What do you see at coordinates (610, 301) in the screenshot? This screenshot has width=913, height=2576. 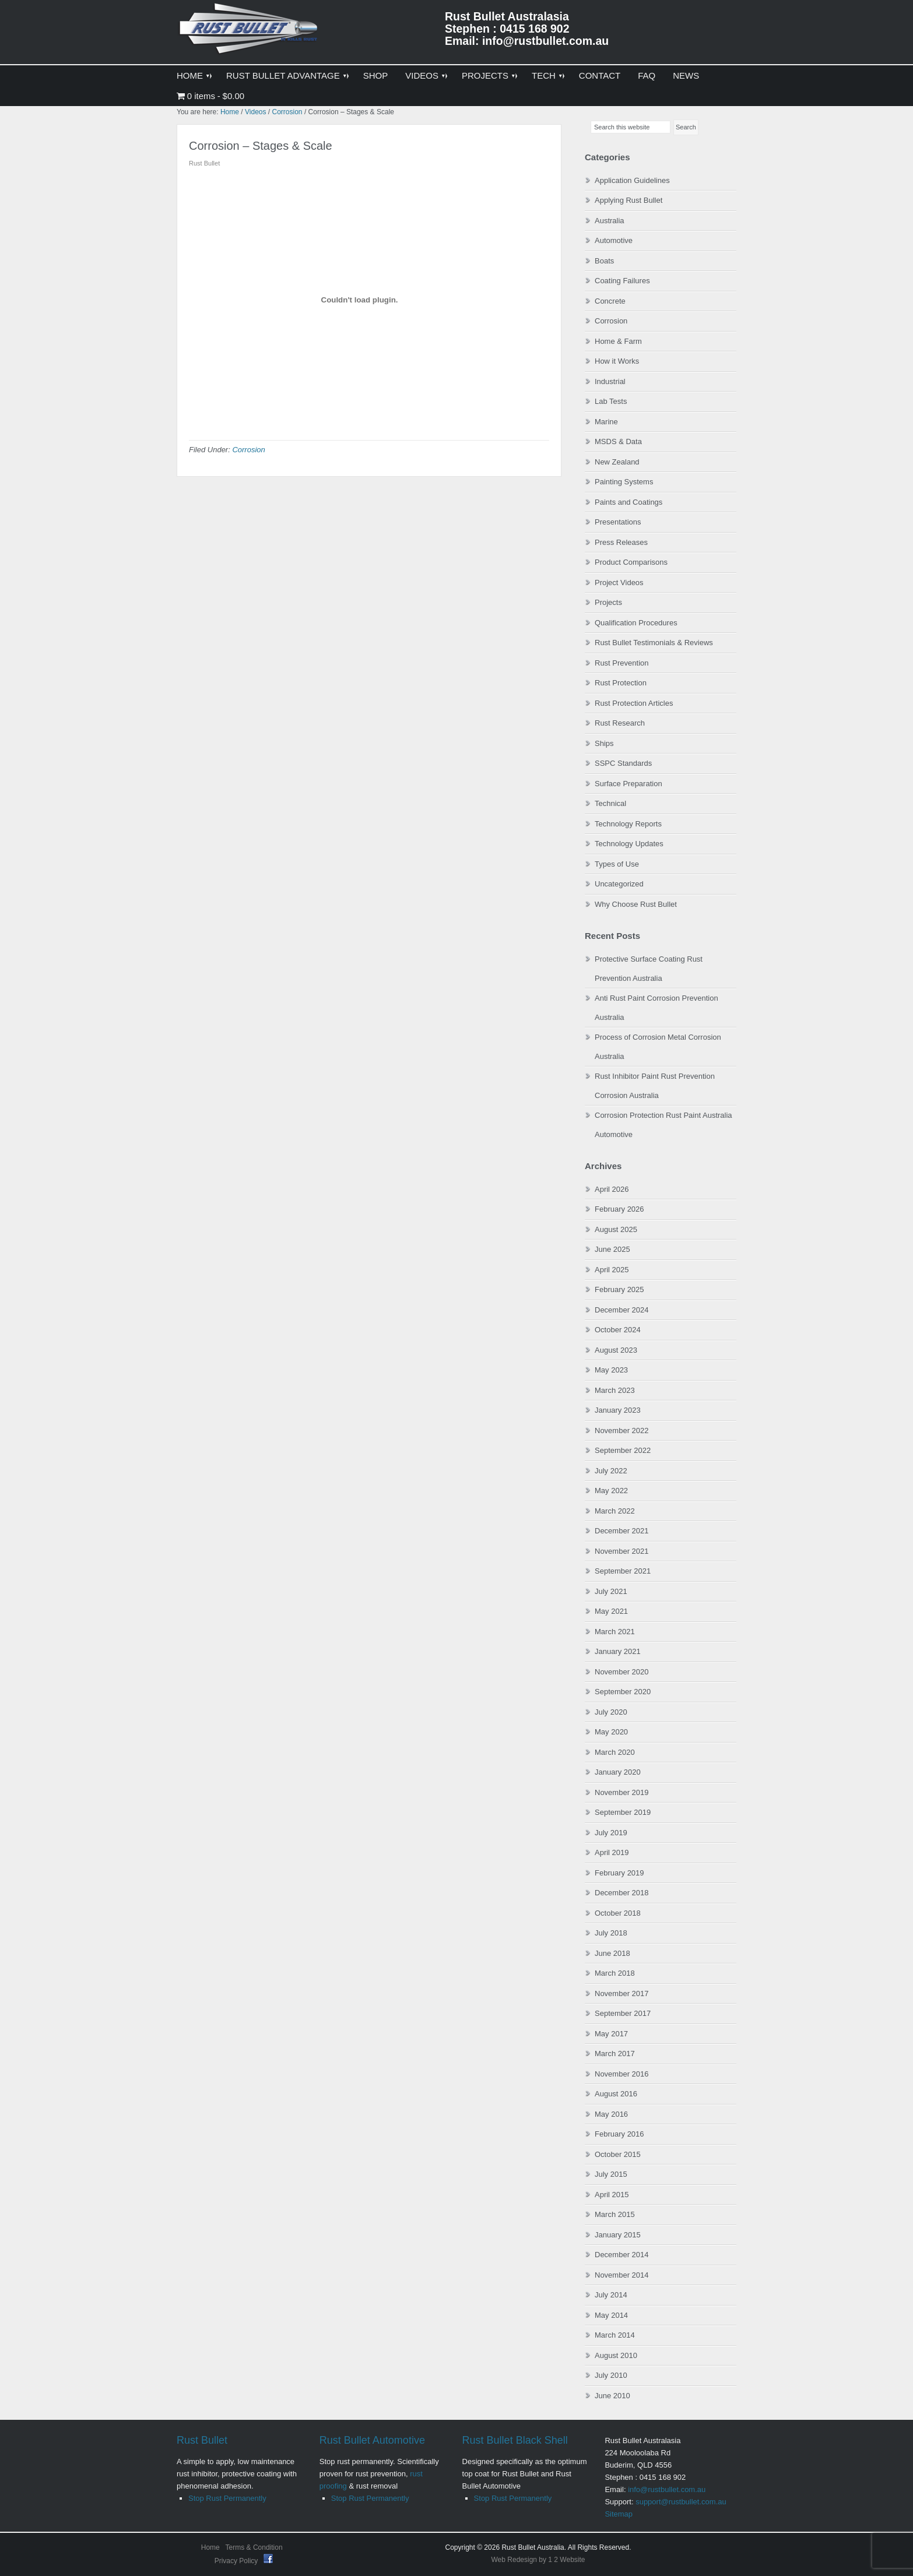 I see `Concrete` at bounding box center [610, 301].